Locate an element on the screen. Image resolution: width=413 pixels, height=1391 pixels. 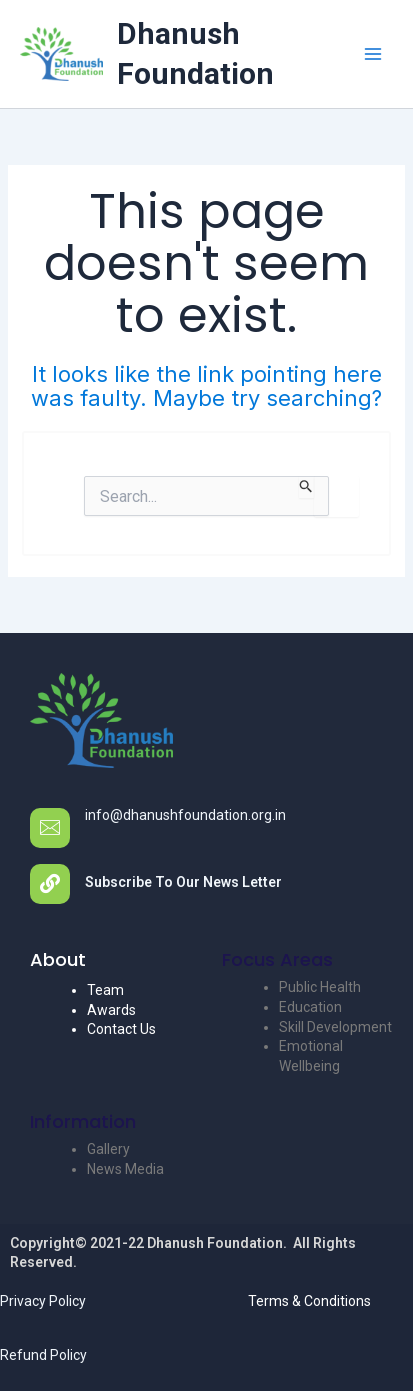
info@dhanushfoundation.org.in is located at coordinates (185, 815).